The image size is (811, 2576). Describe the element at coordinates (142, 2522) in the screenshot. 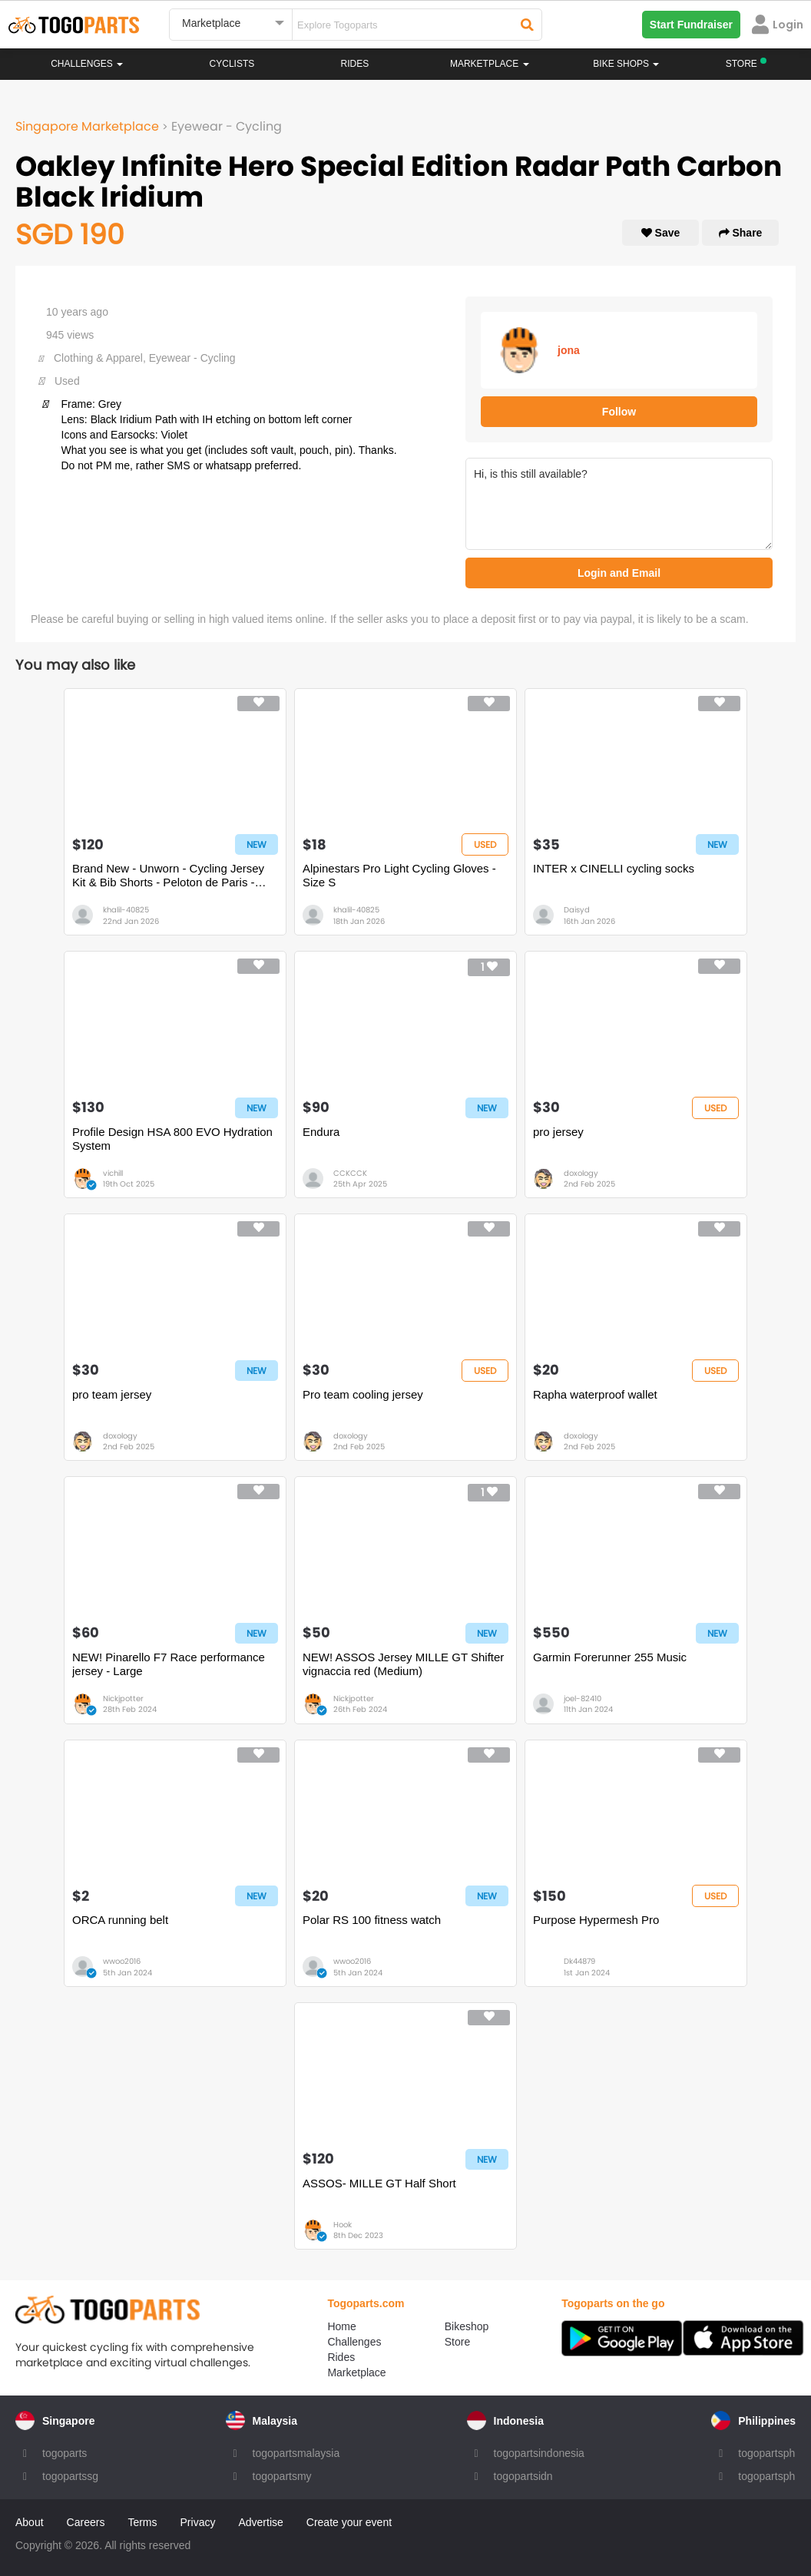

I see `Terms` at that location.